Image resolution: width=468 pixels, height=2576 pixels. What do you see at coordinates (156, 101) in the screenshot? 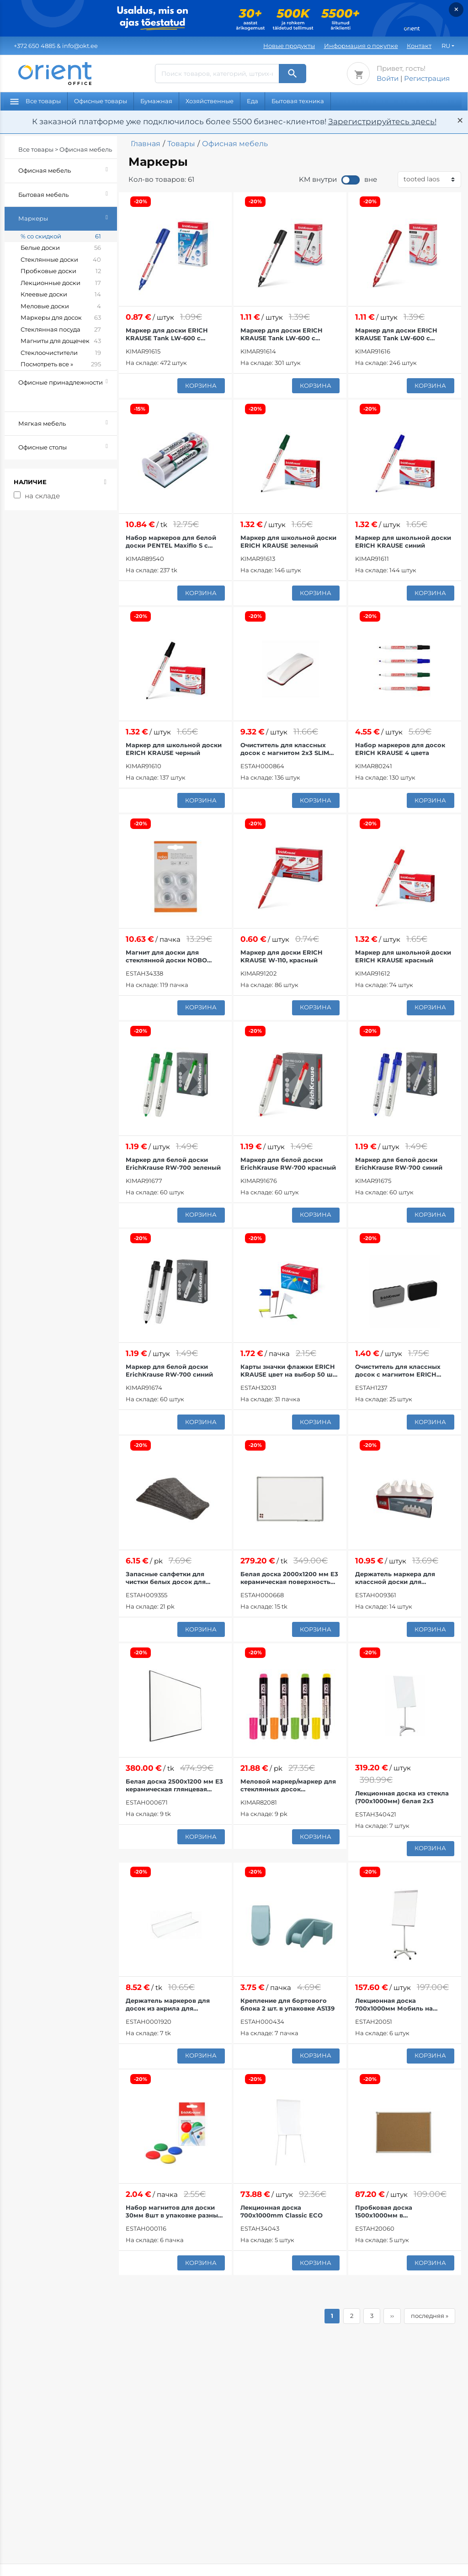
I see `Бумажная` at bounding box center [156, 101].